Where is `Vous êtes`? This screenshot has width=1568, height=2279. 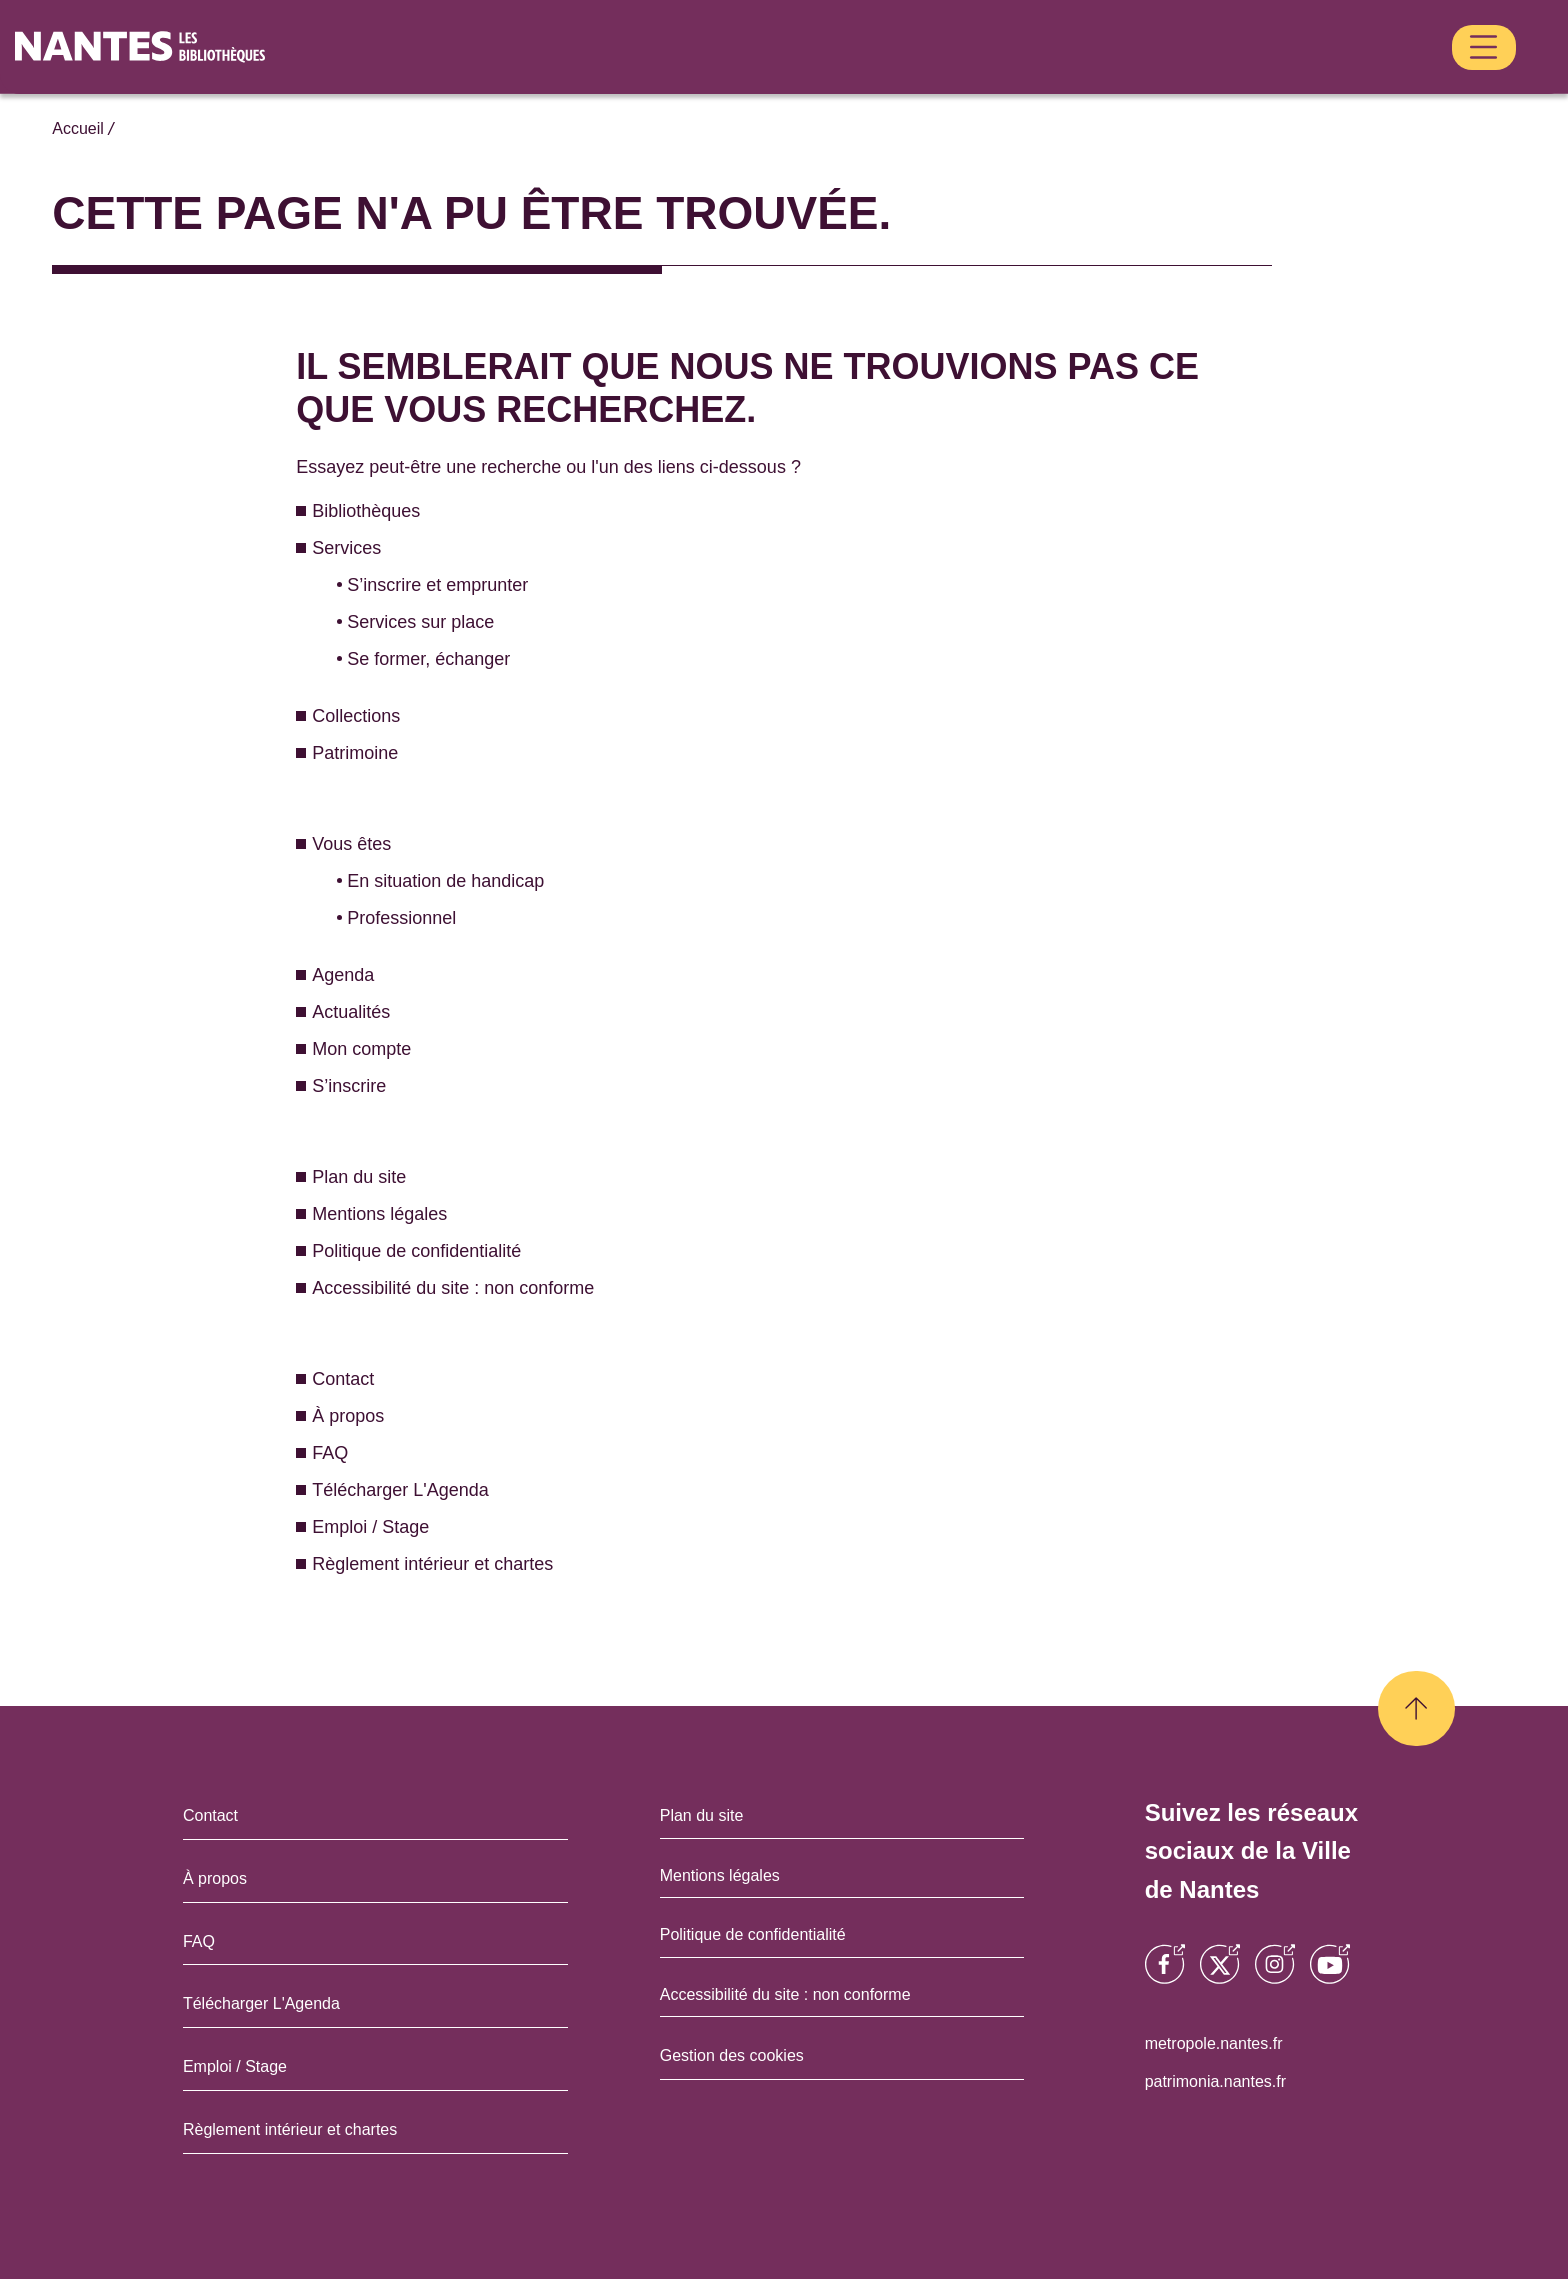 Vous êtes is located at coordinates (1082, 81).